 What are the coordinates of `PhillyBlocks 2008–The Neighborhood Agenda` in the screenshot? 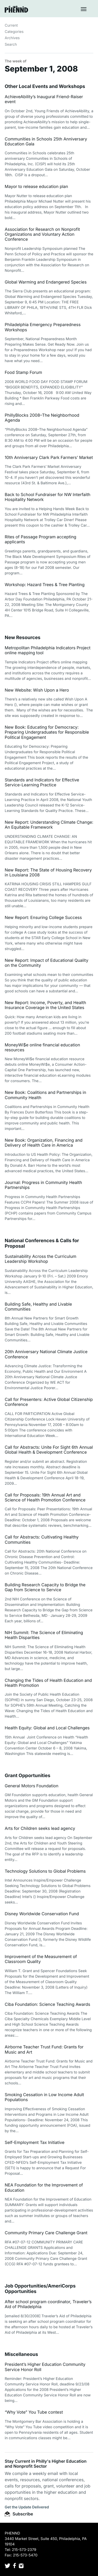 It's located at (42, 417).